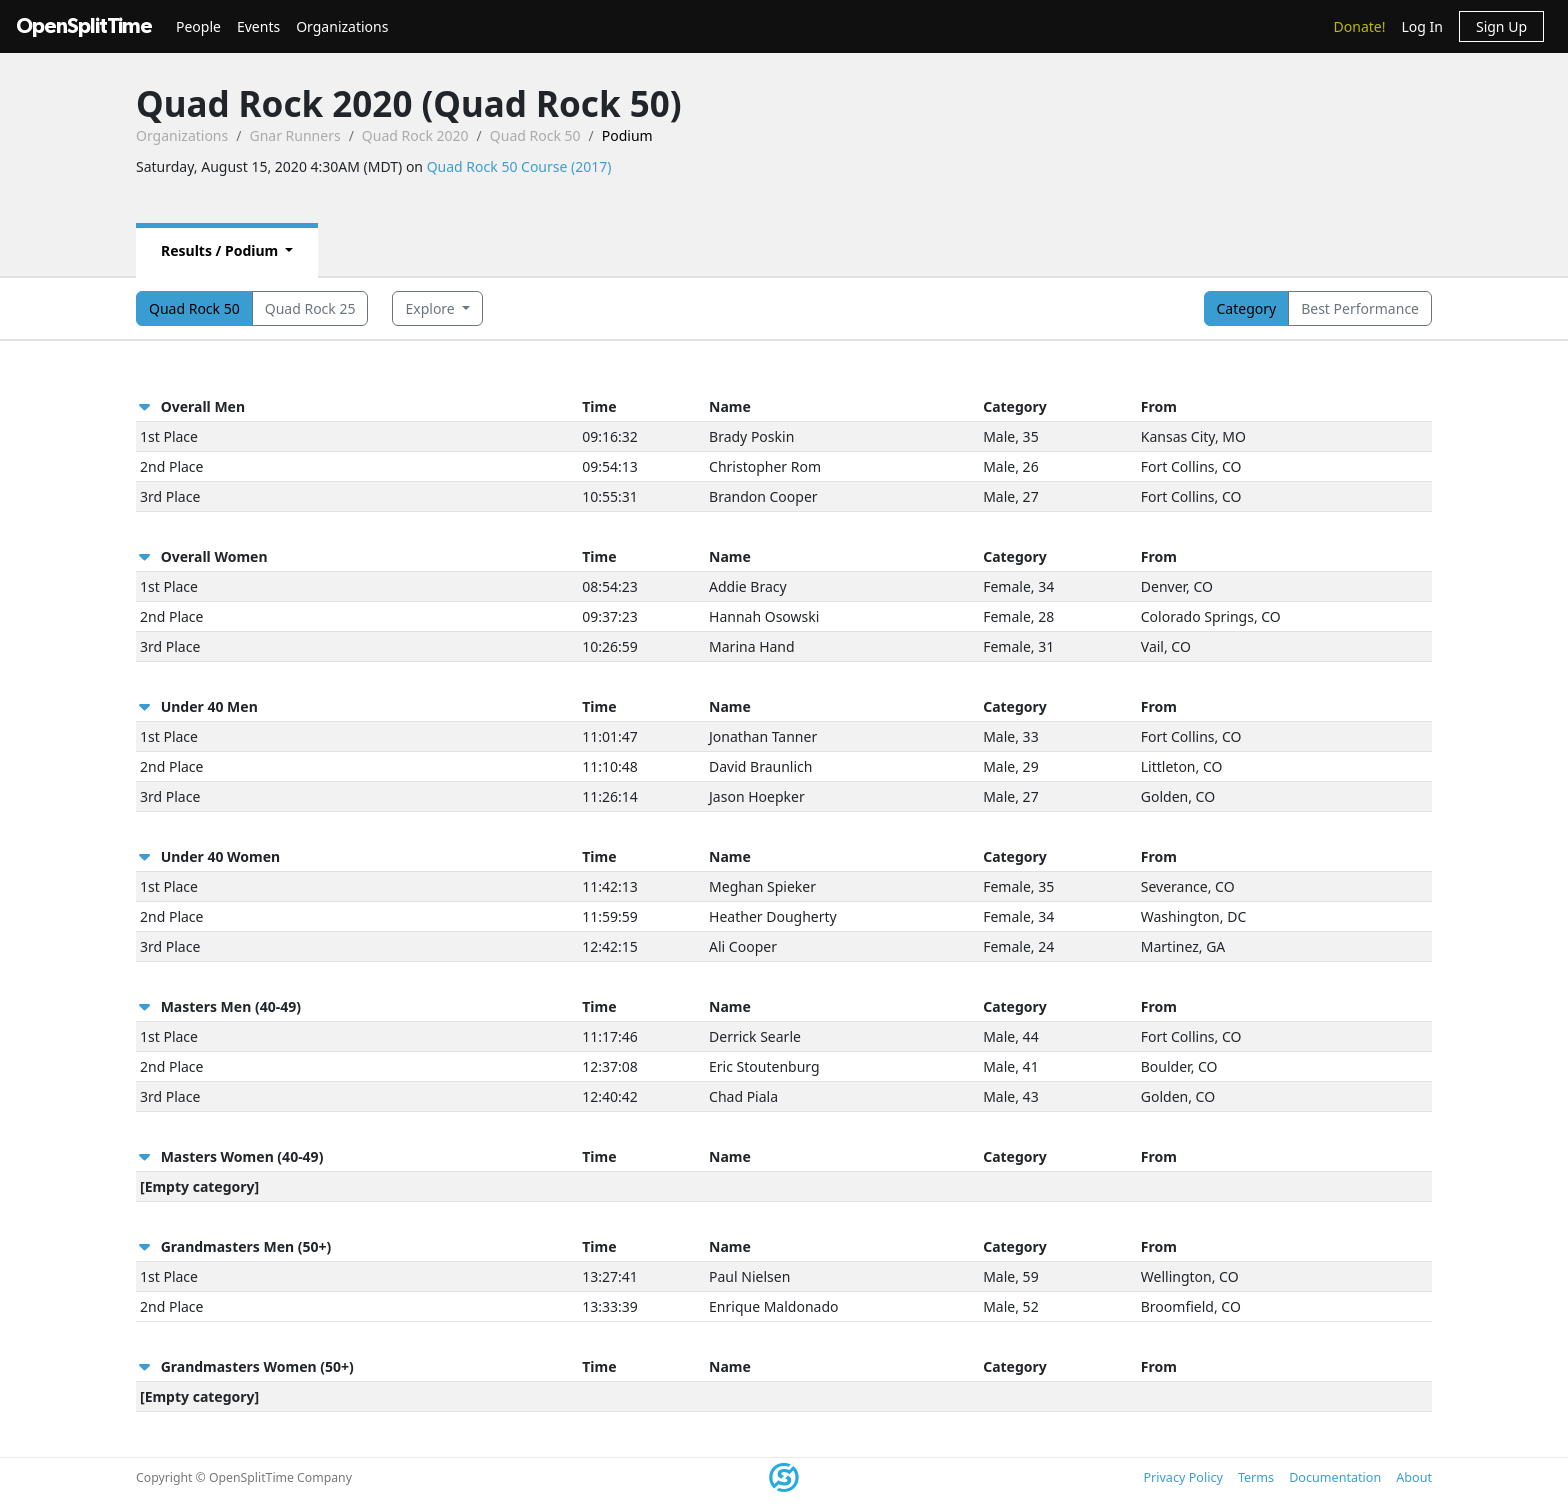  What do you see at coordinates (84, 26) in the screenshot?
I see `OpenSplitTime` at bounding box center [84, 26].